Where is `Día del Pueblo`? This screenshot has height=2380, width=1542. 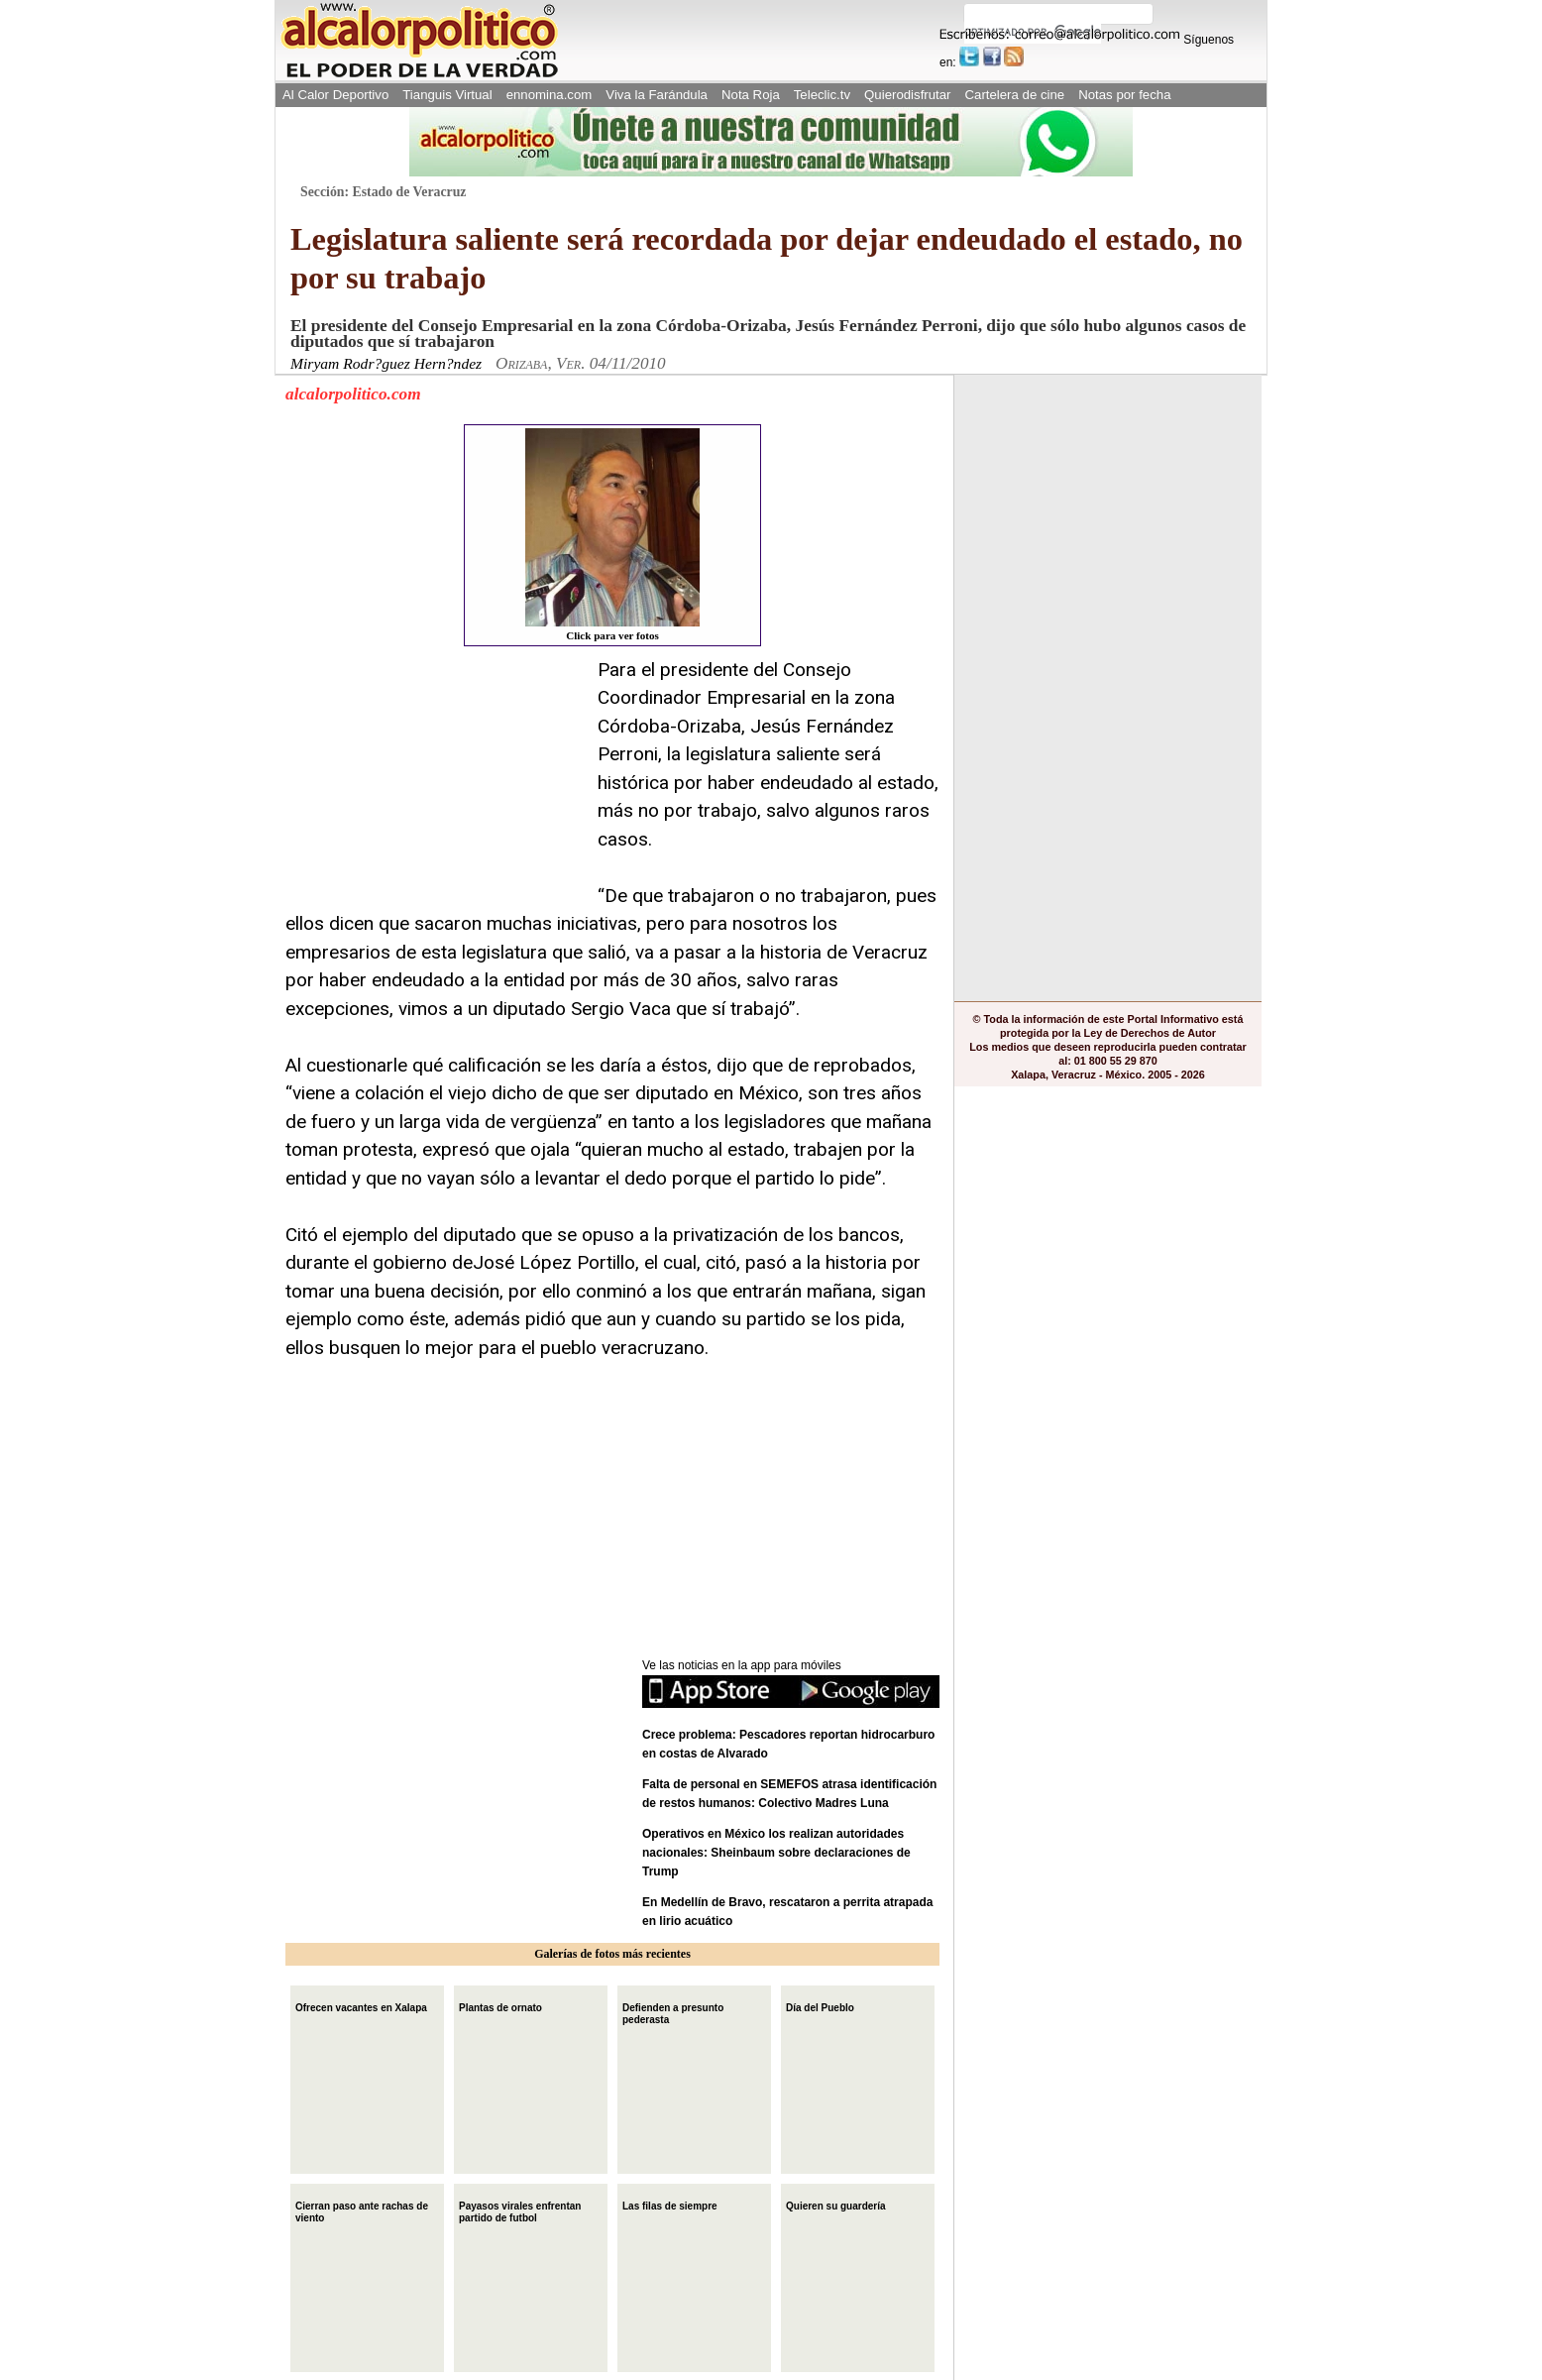 Día del Pueblo is located at coordinates (820, 2005).